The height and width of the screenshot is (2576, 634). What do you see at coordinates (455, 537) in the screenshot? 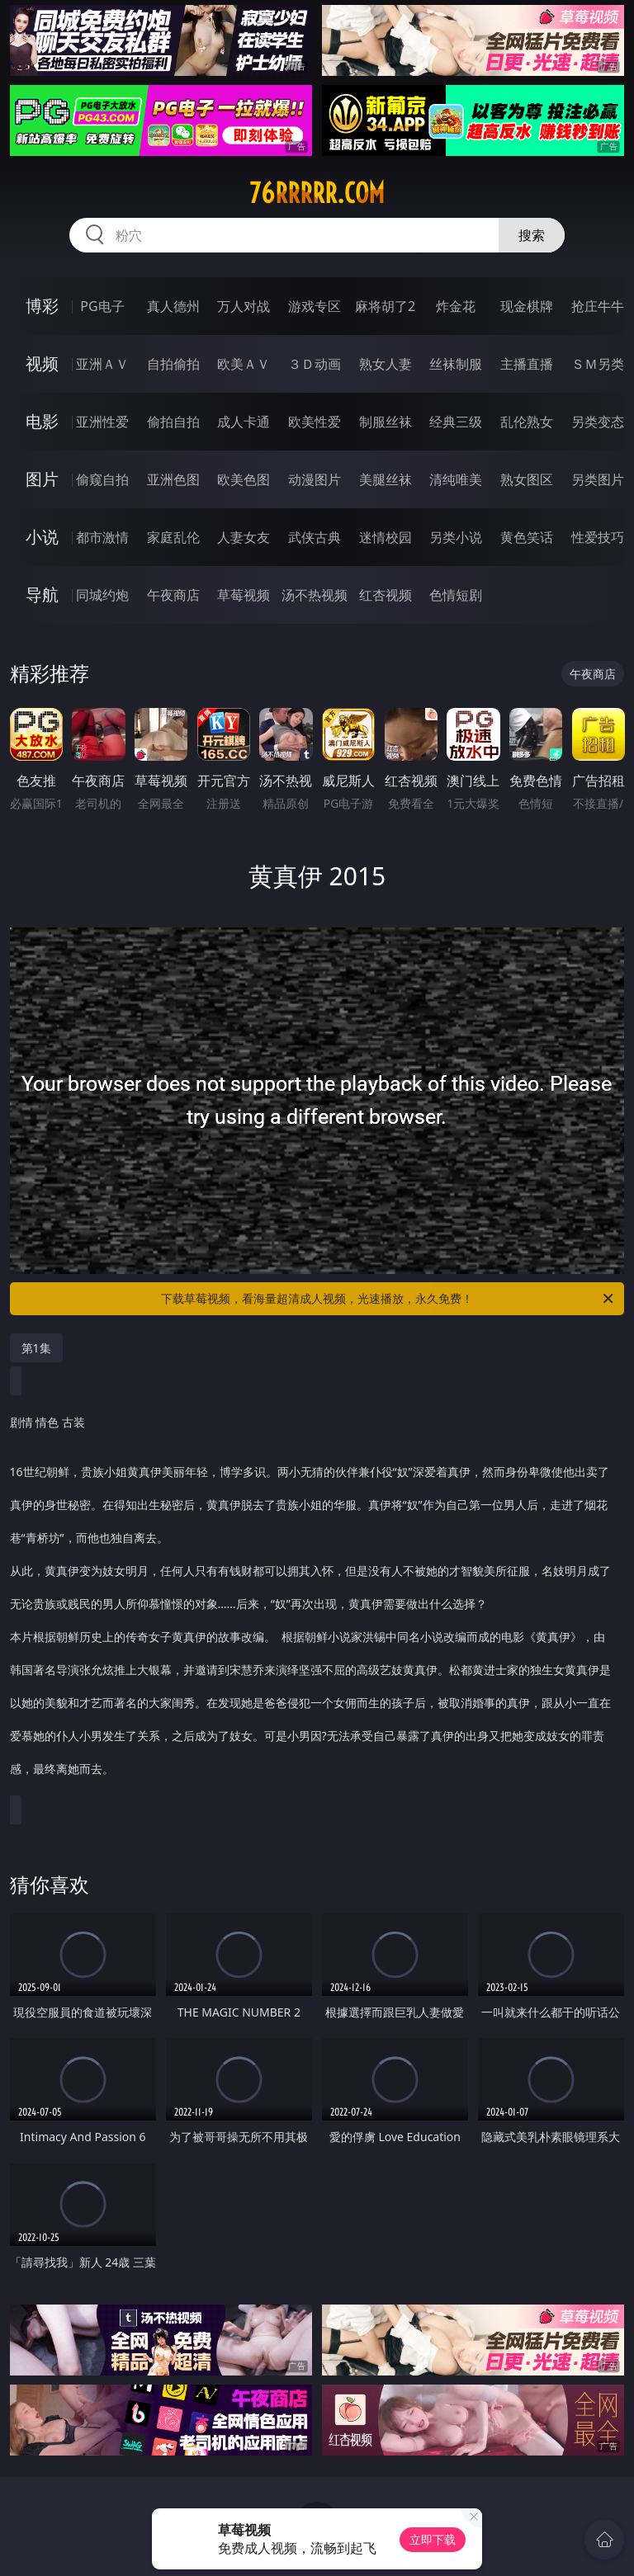
I see `另类小说` at bounding box center [455, 537].